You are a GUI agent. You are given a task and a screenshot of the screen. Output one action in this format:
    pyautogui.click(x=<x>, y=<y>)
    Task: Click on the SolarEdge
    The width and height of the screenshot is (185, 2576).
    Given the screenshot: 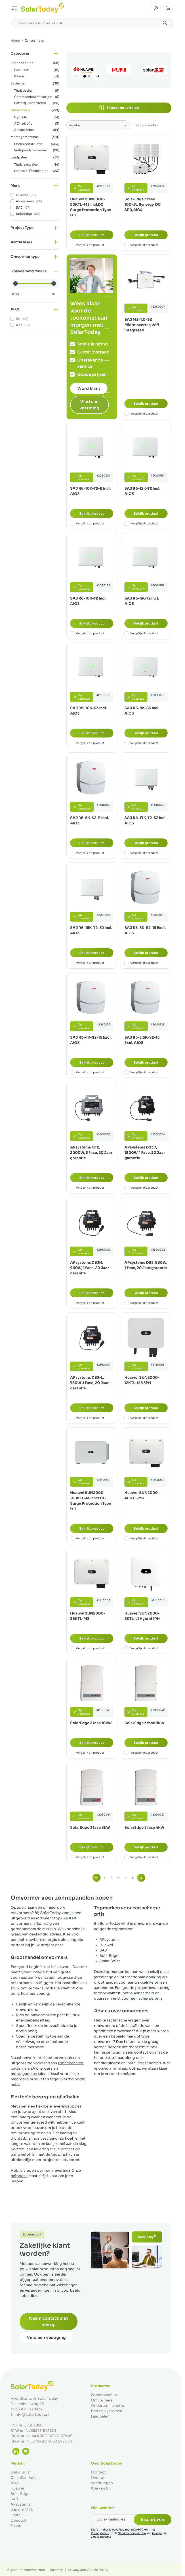 What is the action you would take?
    pyautogui.click(x=20, y=2493)
    